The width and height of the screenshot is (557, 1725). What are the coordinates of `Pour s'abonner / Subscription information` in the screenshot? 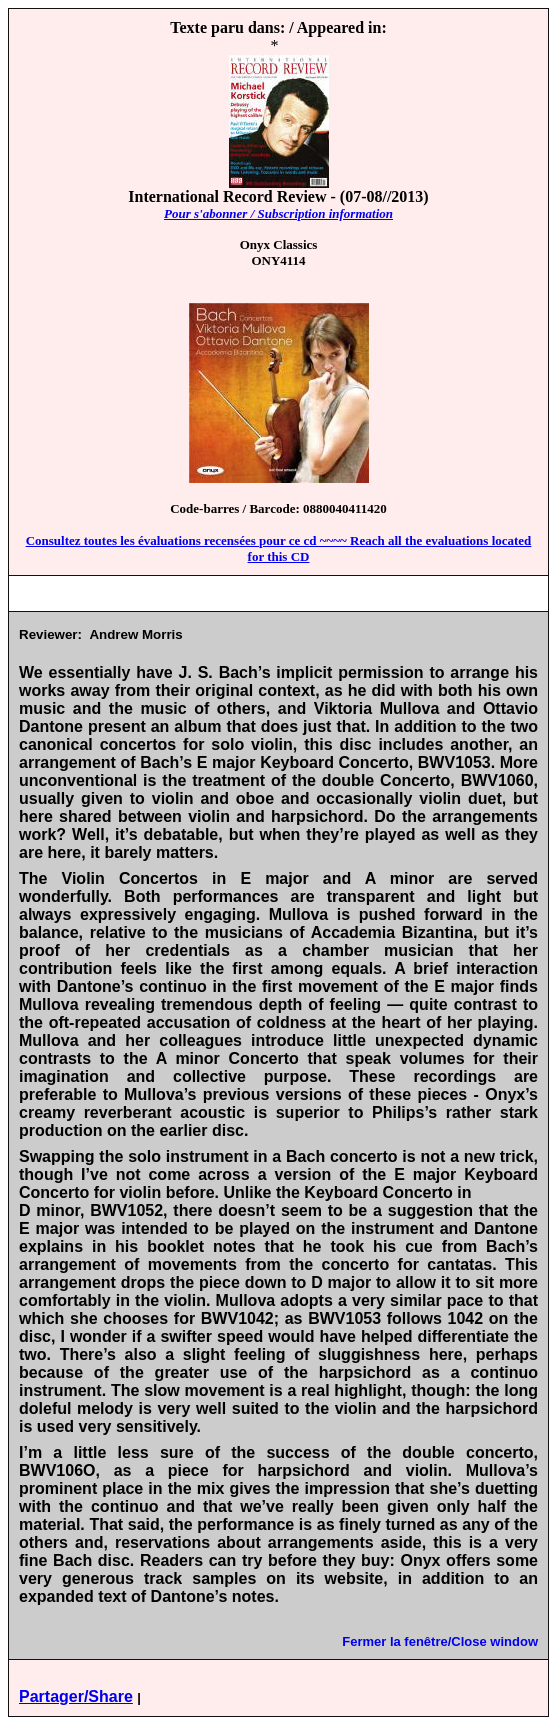 It's located at (278, 213).